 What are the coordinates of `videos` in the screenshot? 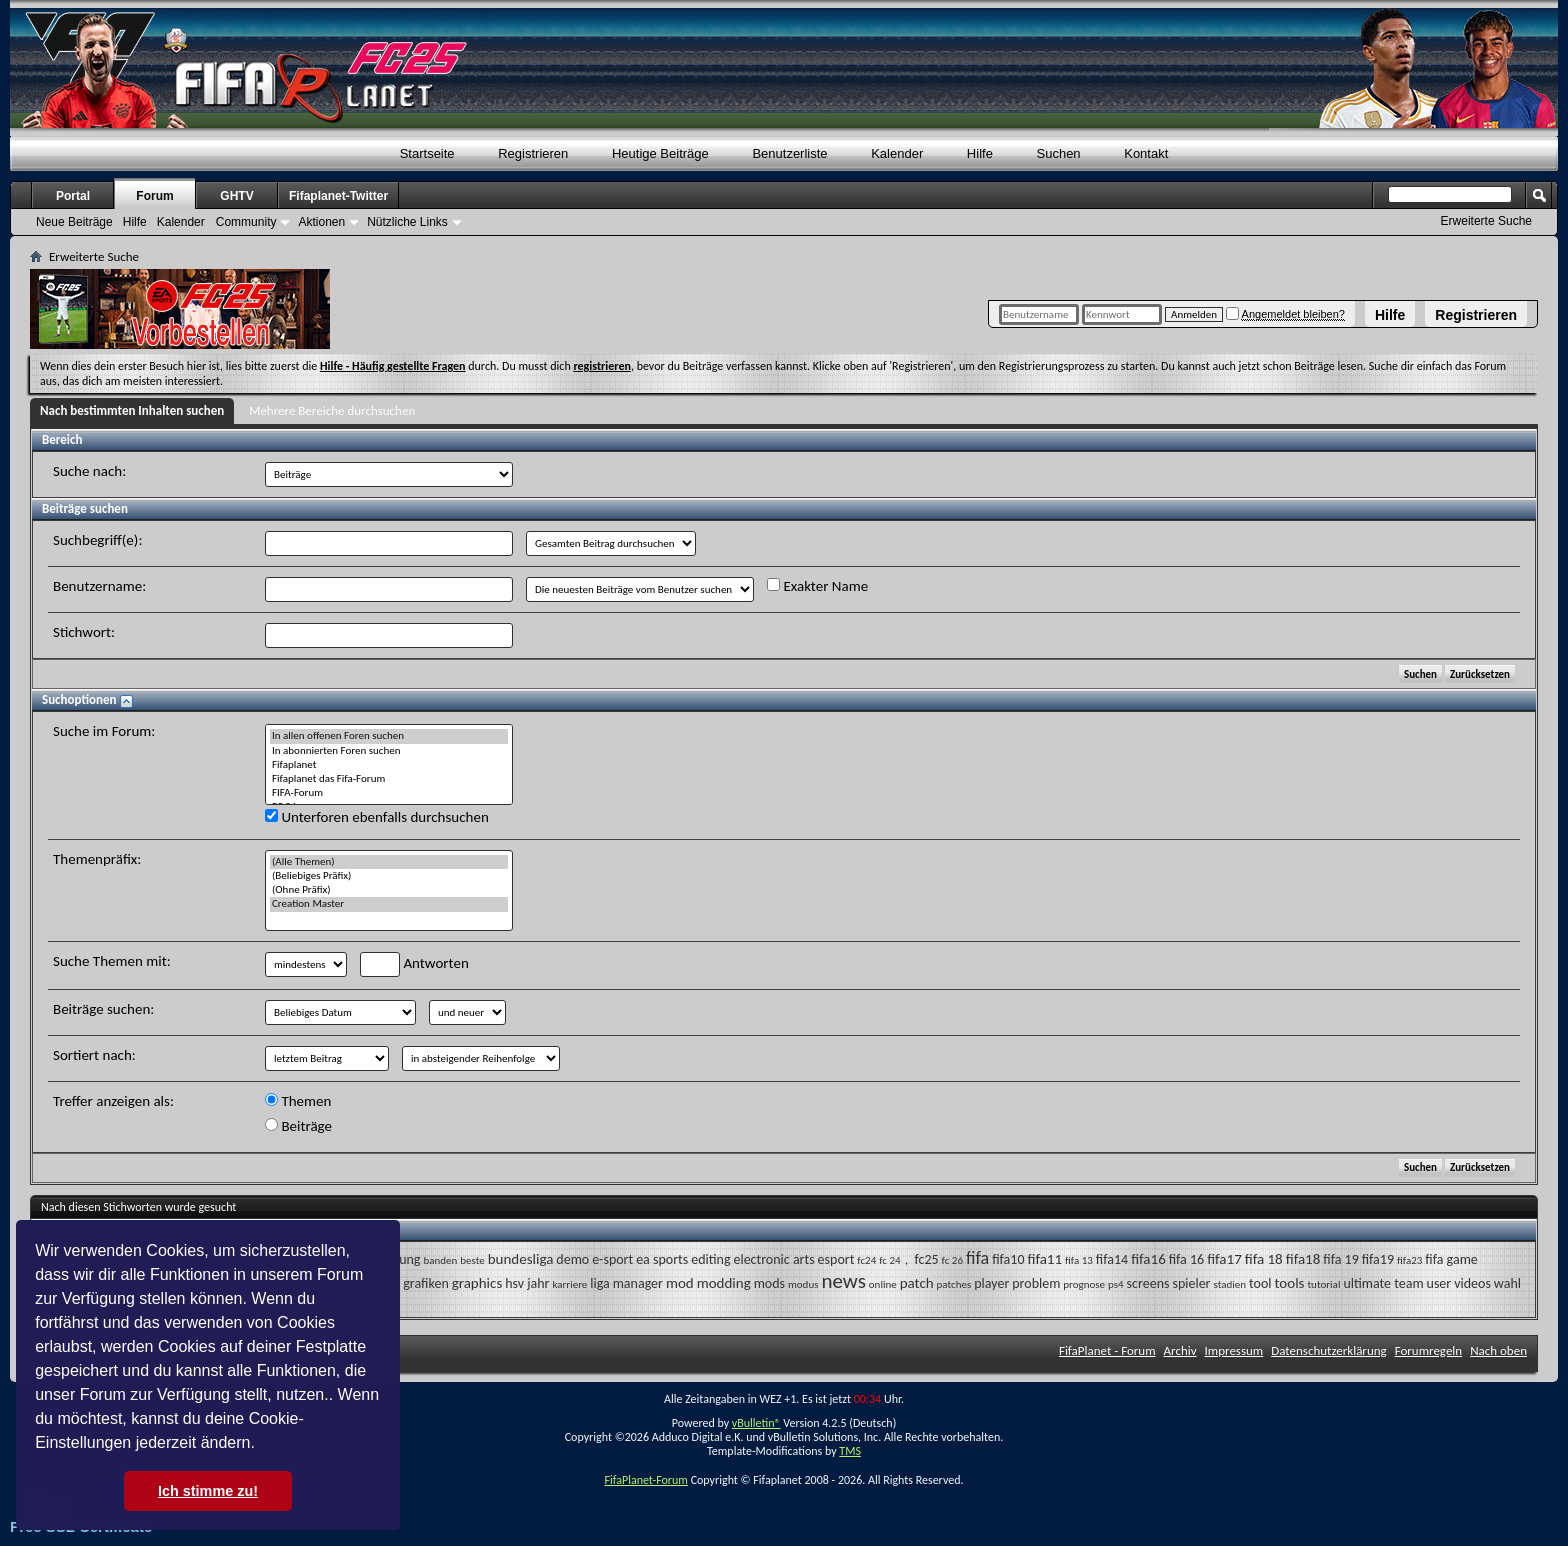 It's located at (1472, 1283).